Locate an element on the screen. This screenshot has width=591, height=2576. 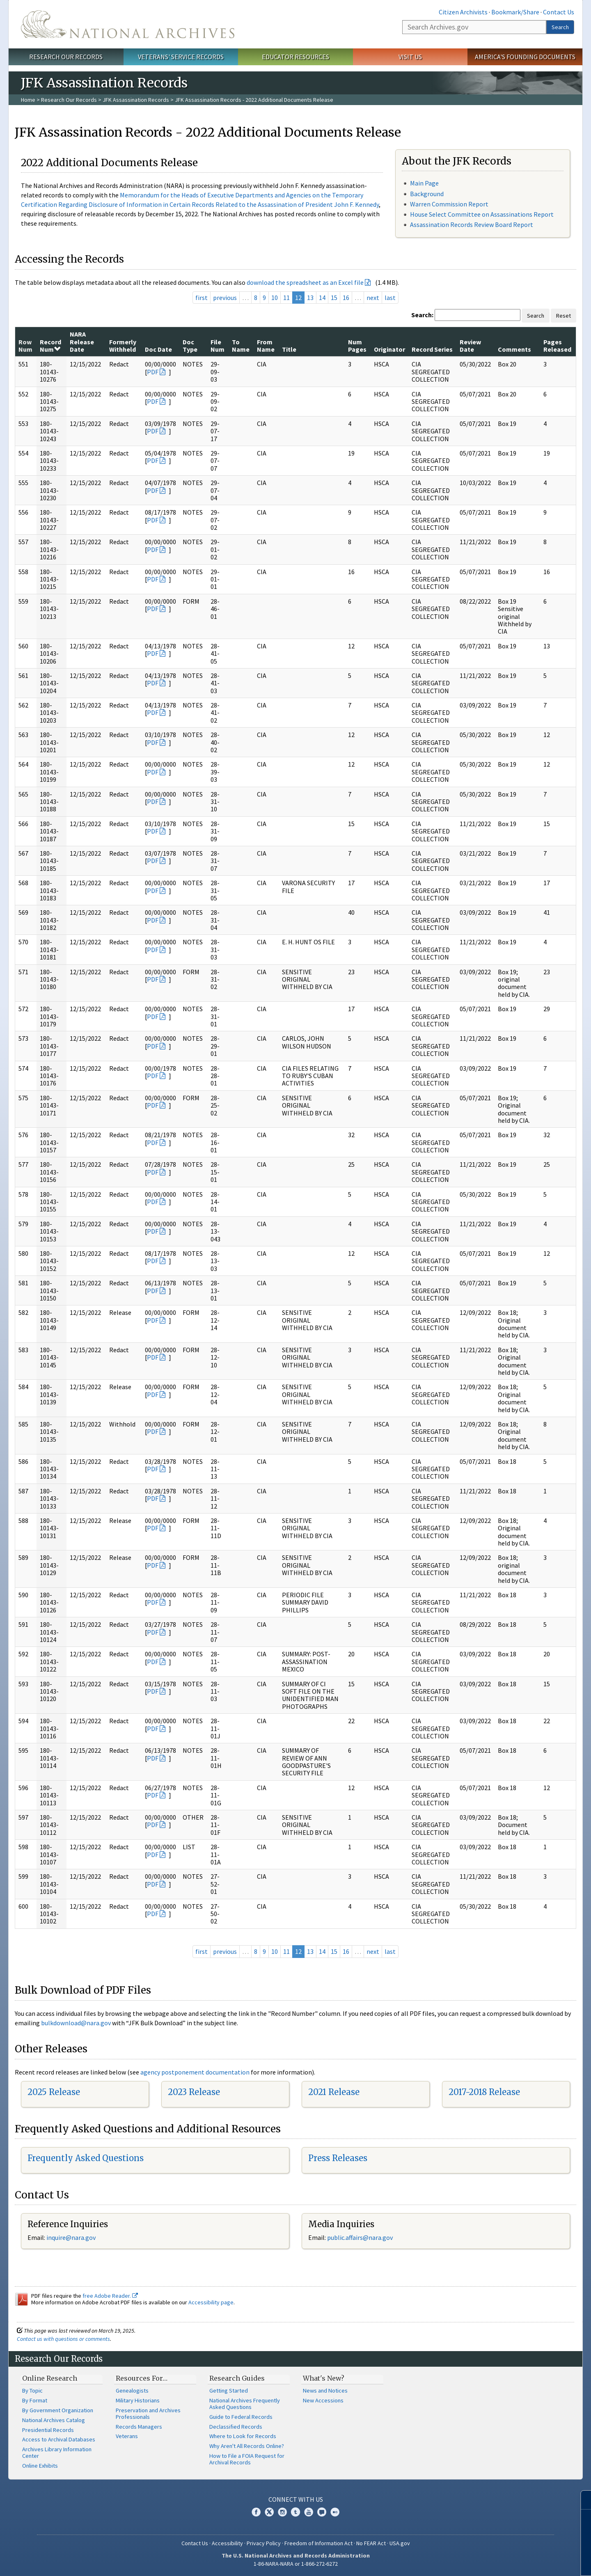
Genealogists is located at coordinates (132, 2390).